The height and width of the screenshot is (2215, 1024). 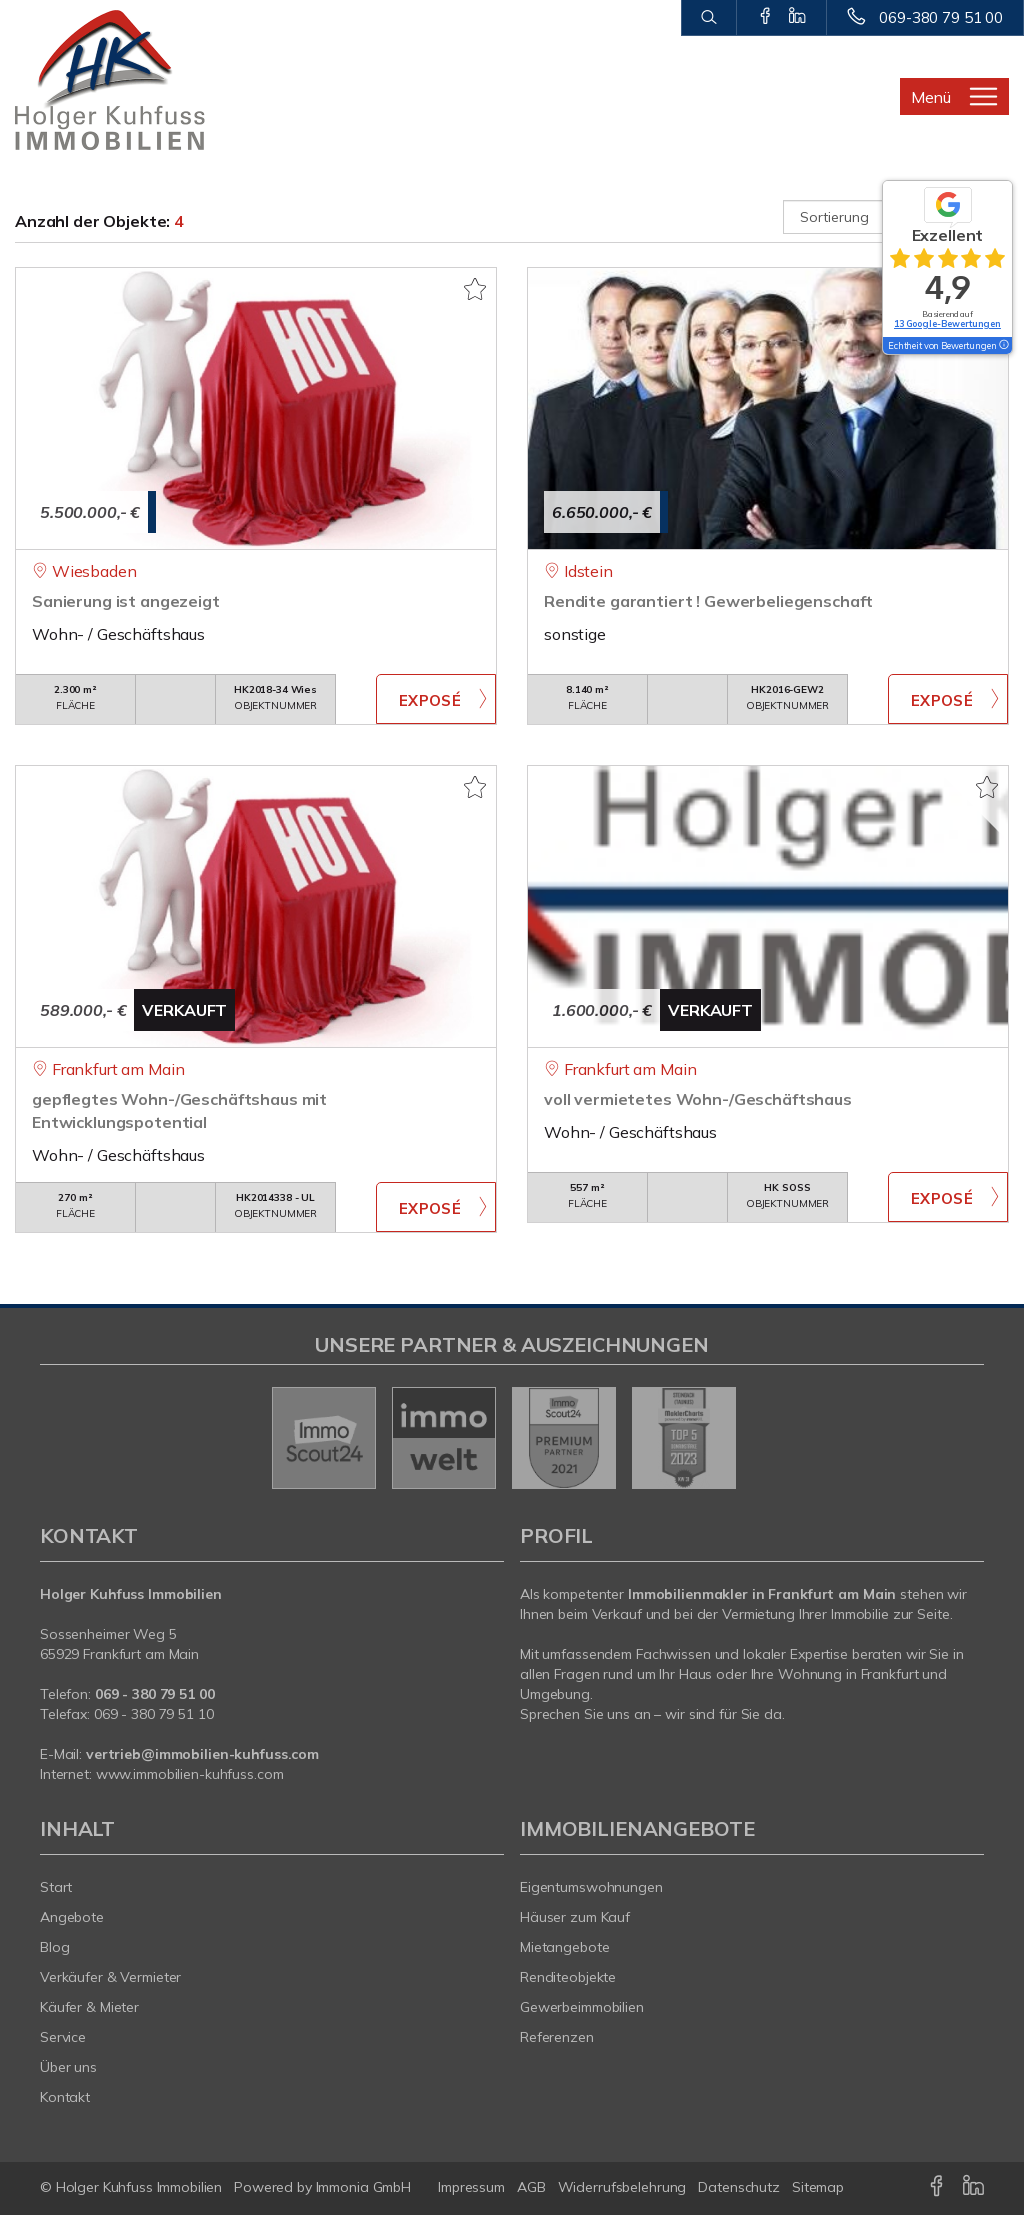 What do you see at coordinates (818, 2187) in the screenshot?
I see `Sitemap` at bounding box center [818, 2187].